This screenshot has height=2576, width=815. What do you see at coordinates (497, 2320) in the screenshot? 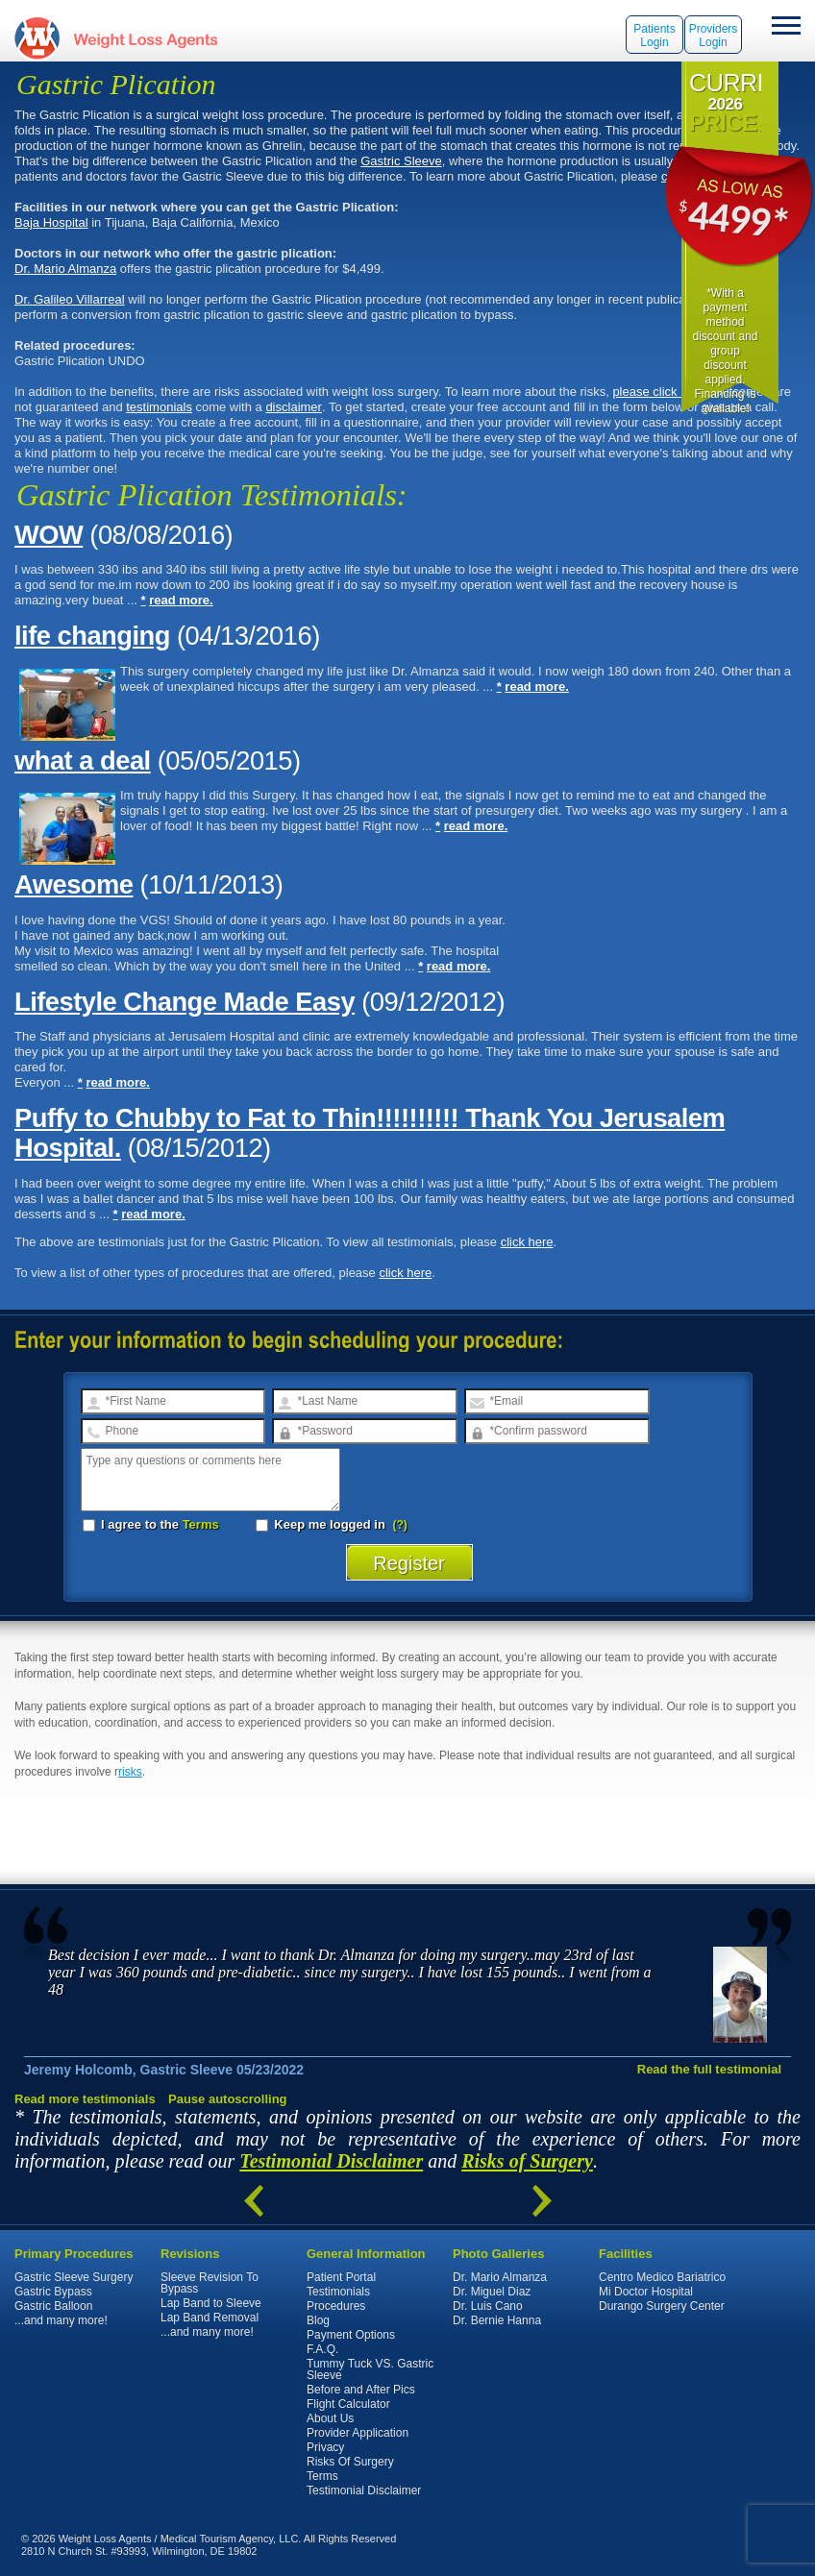
I see `Dr. Bernie Hanna` at bounding box center [497, 2320].